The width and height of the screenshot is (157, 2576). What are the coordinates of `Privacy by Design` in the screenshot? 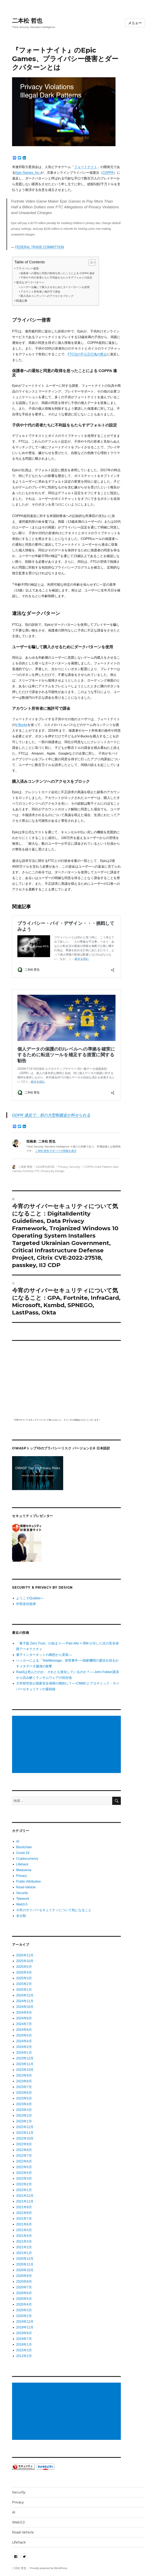 It's located at (52, 1171).